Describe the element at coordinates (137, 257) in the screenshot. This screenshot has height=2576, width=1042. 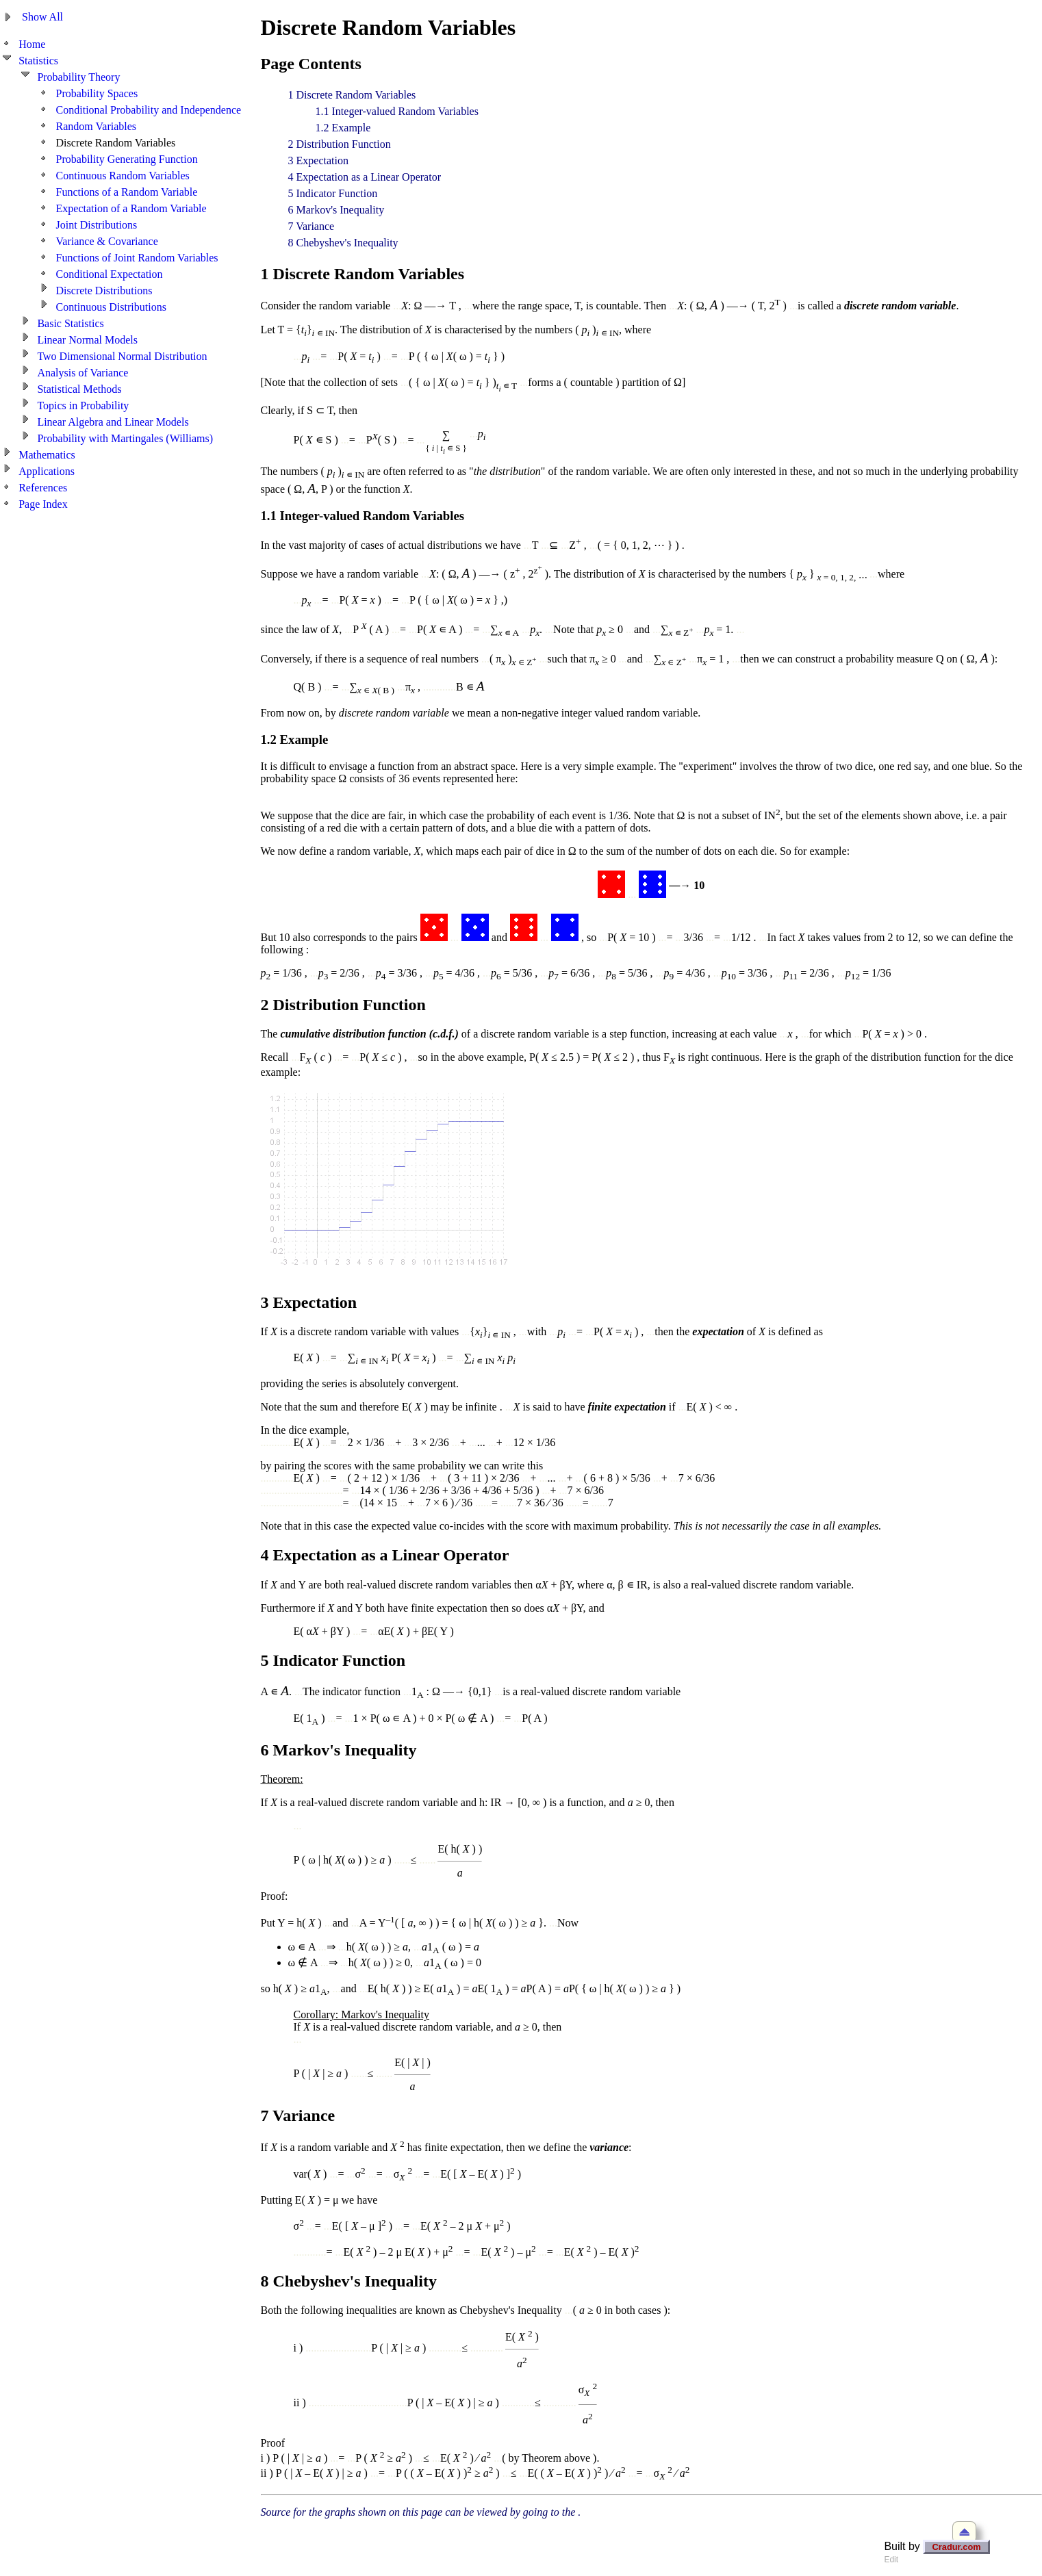
I see `Functions of Joint Random Variables` at that location.